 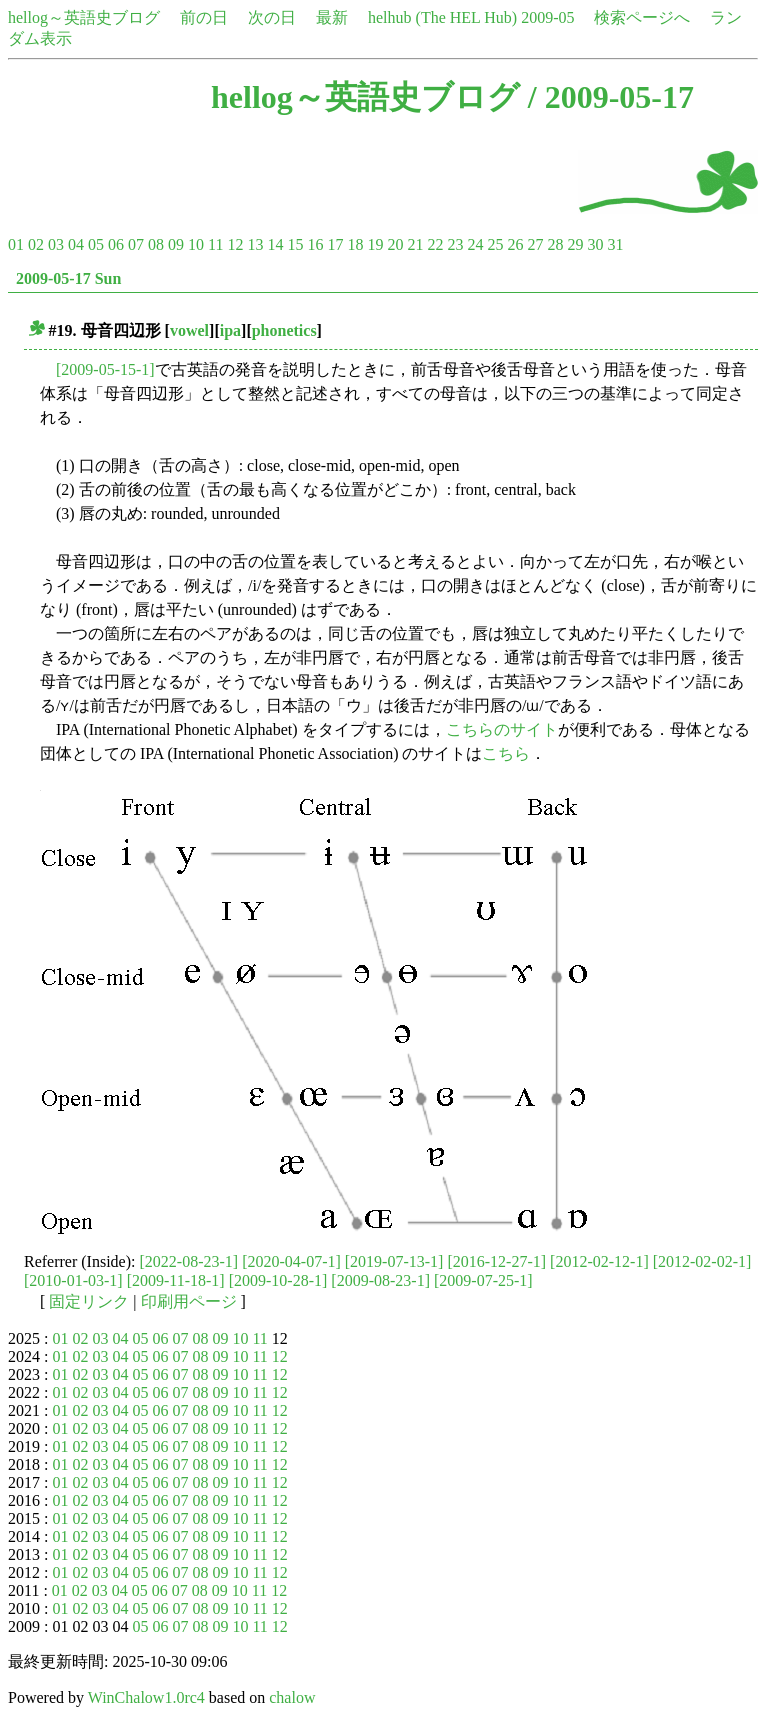 What do you see at coordinates (375, 244) in the screenshot?
I see `19` at bounding box center [375, 244].